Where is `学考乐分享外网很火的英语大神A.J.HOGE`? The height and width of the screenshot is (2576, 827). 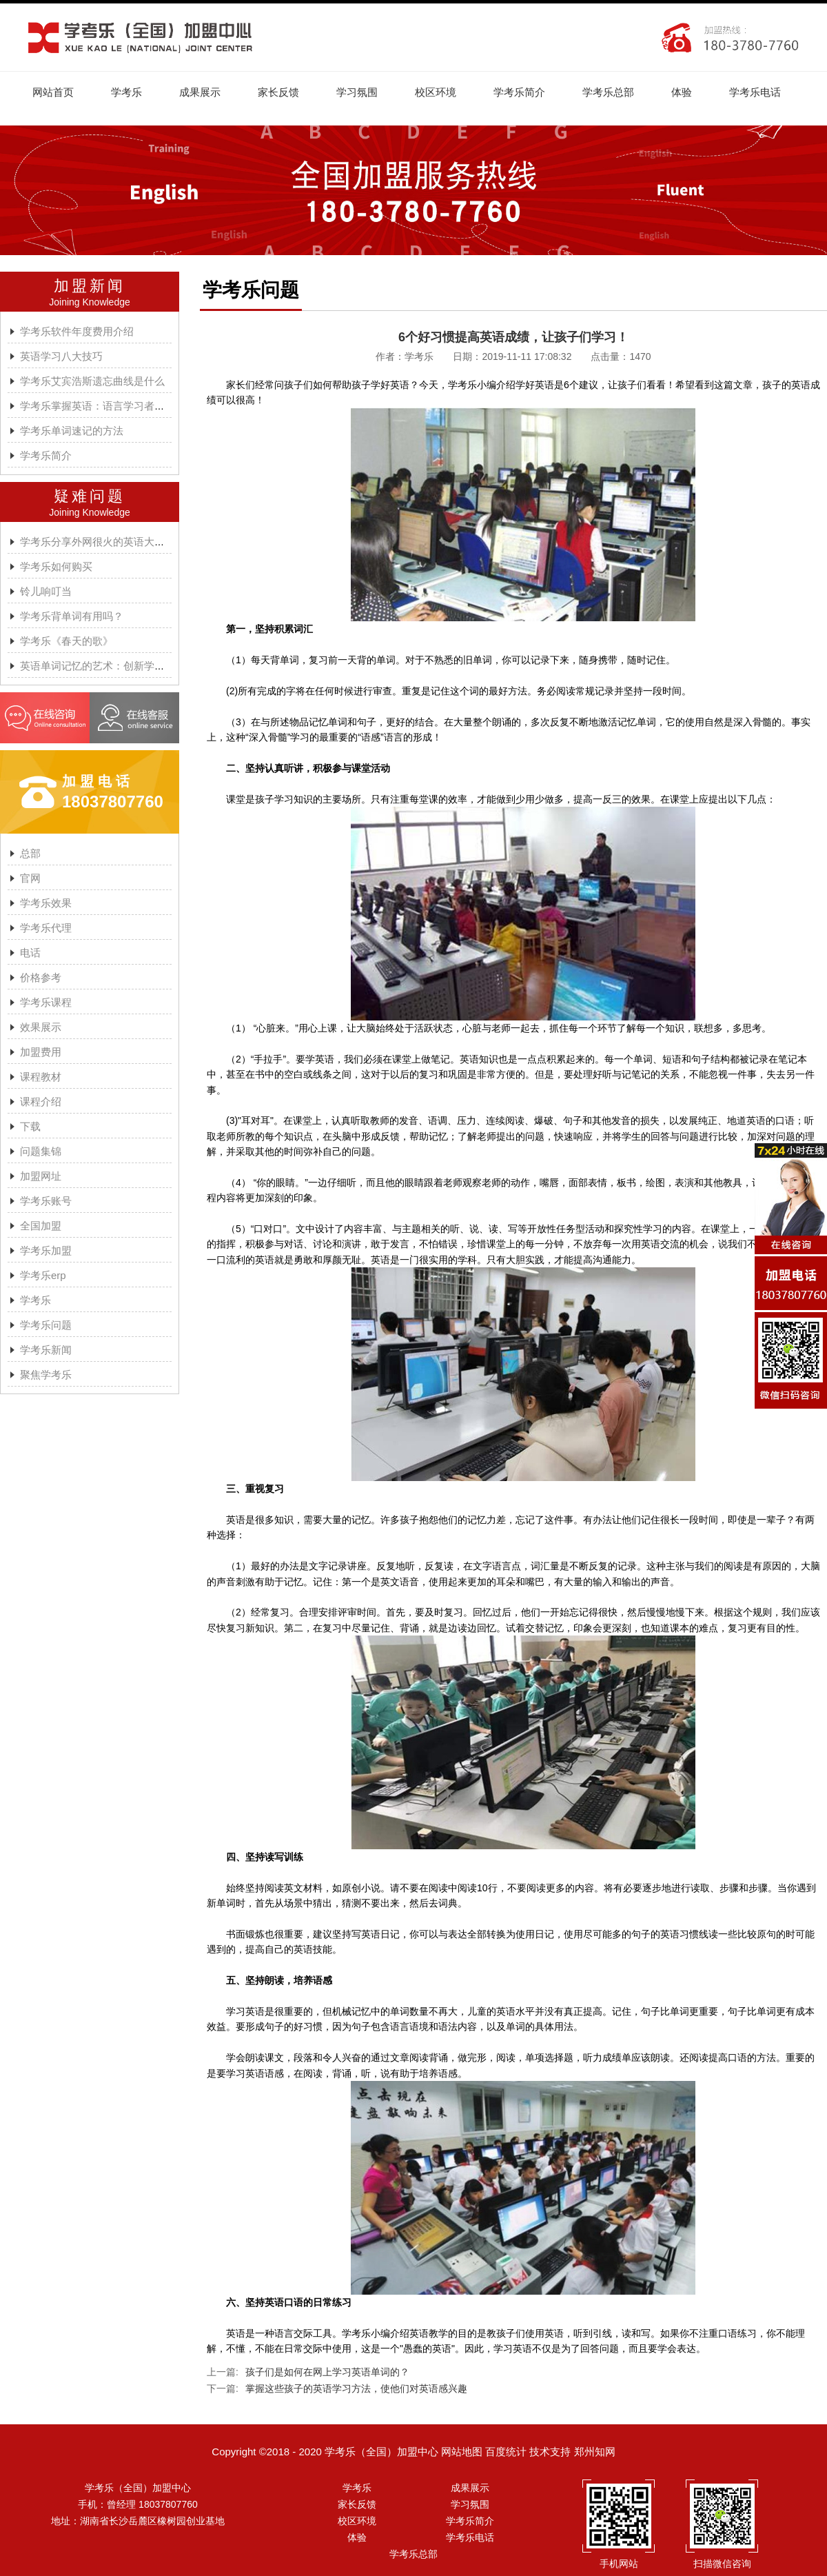
学考乐分享外网很火的英语大神A.J.HOGE is located at coordinates (116, 541).